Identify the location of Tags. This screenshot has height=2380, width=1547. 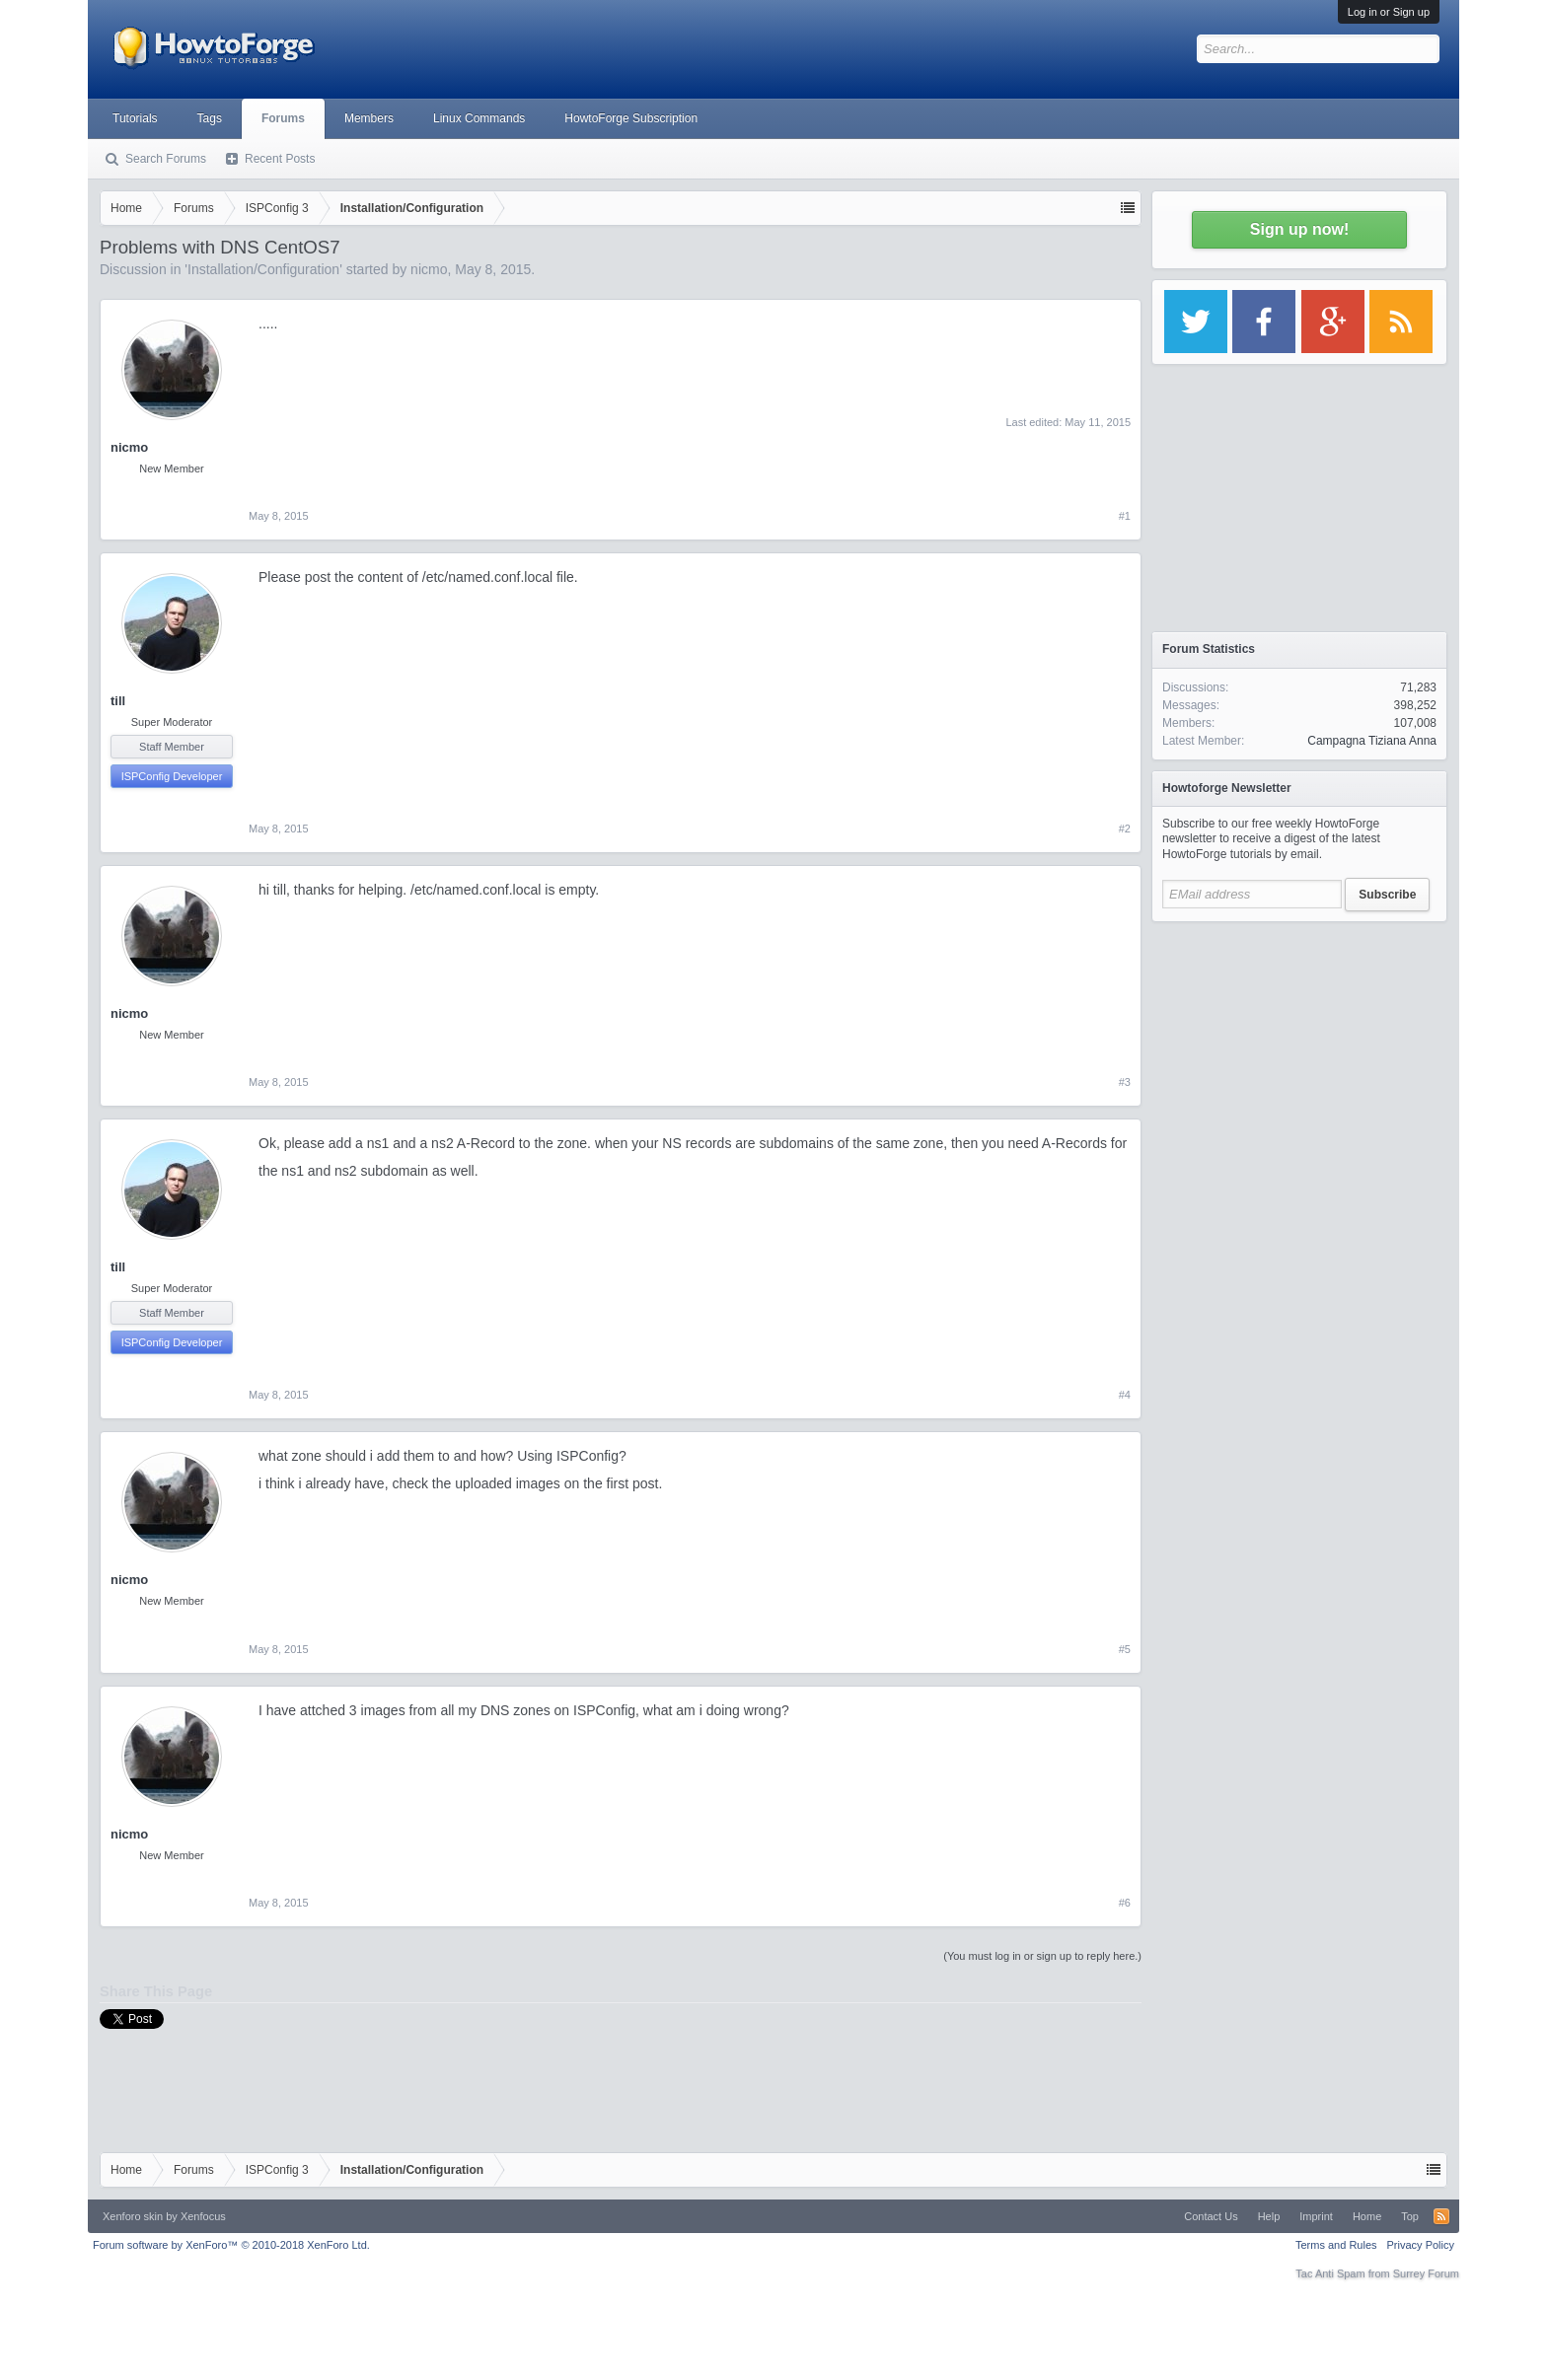
(209, 118).